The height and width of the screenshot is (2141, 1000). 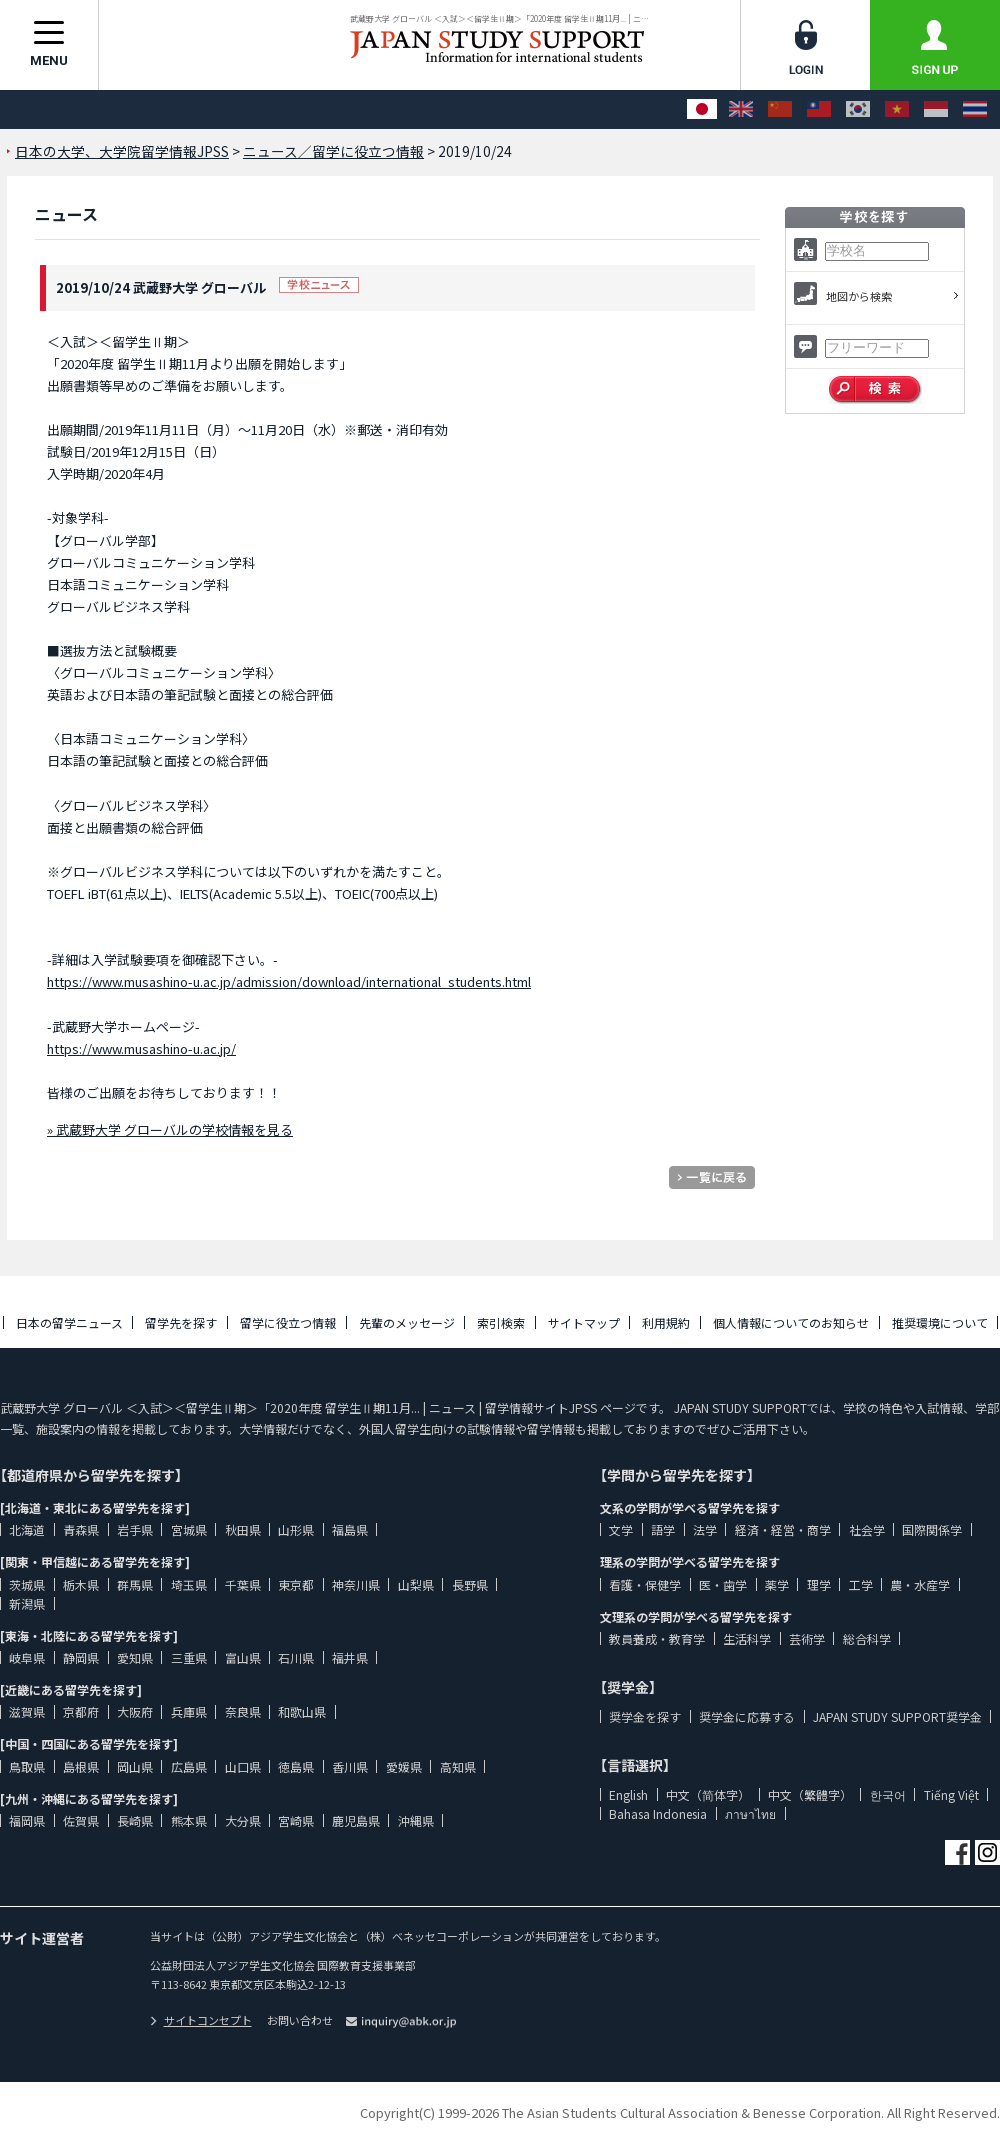 I want to click on 岡山県, so click(x=135, y=1766).